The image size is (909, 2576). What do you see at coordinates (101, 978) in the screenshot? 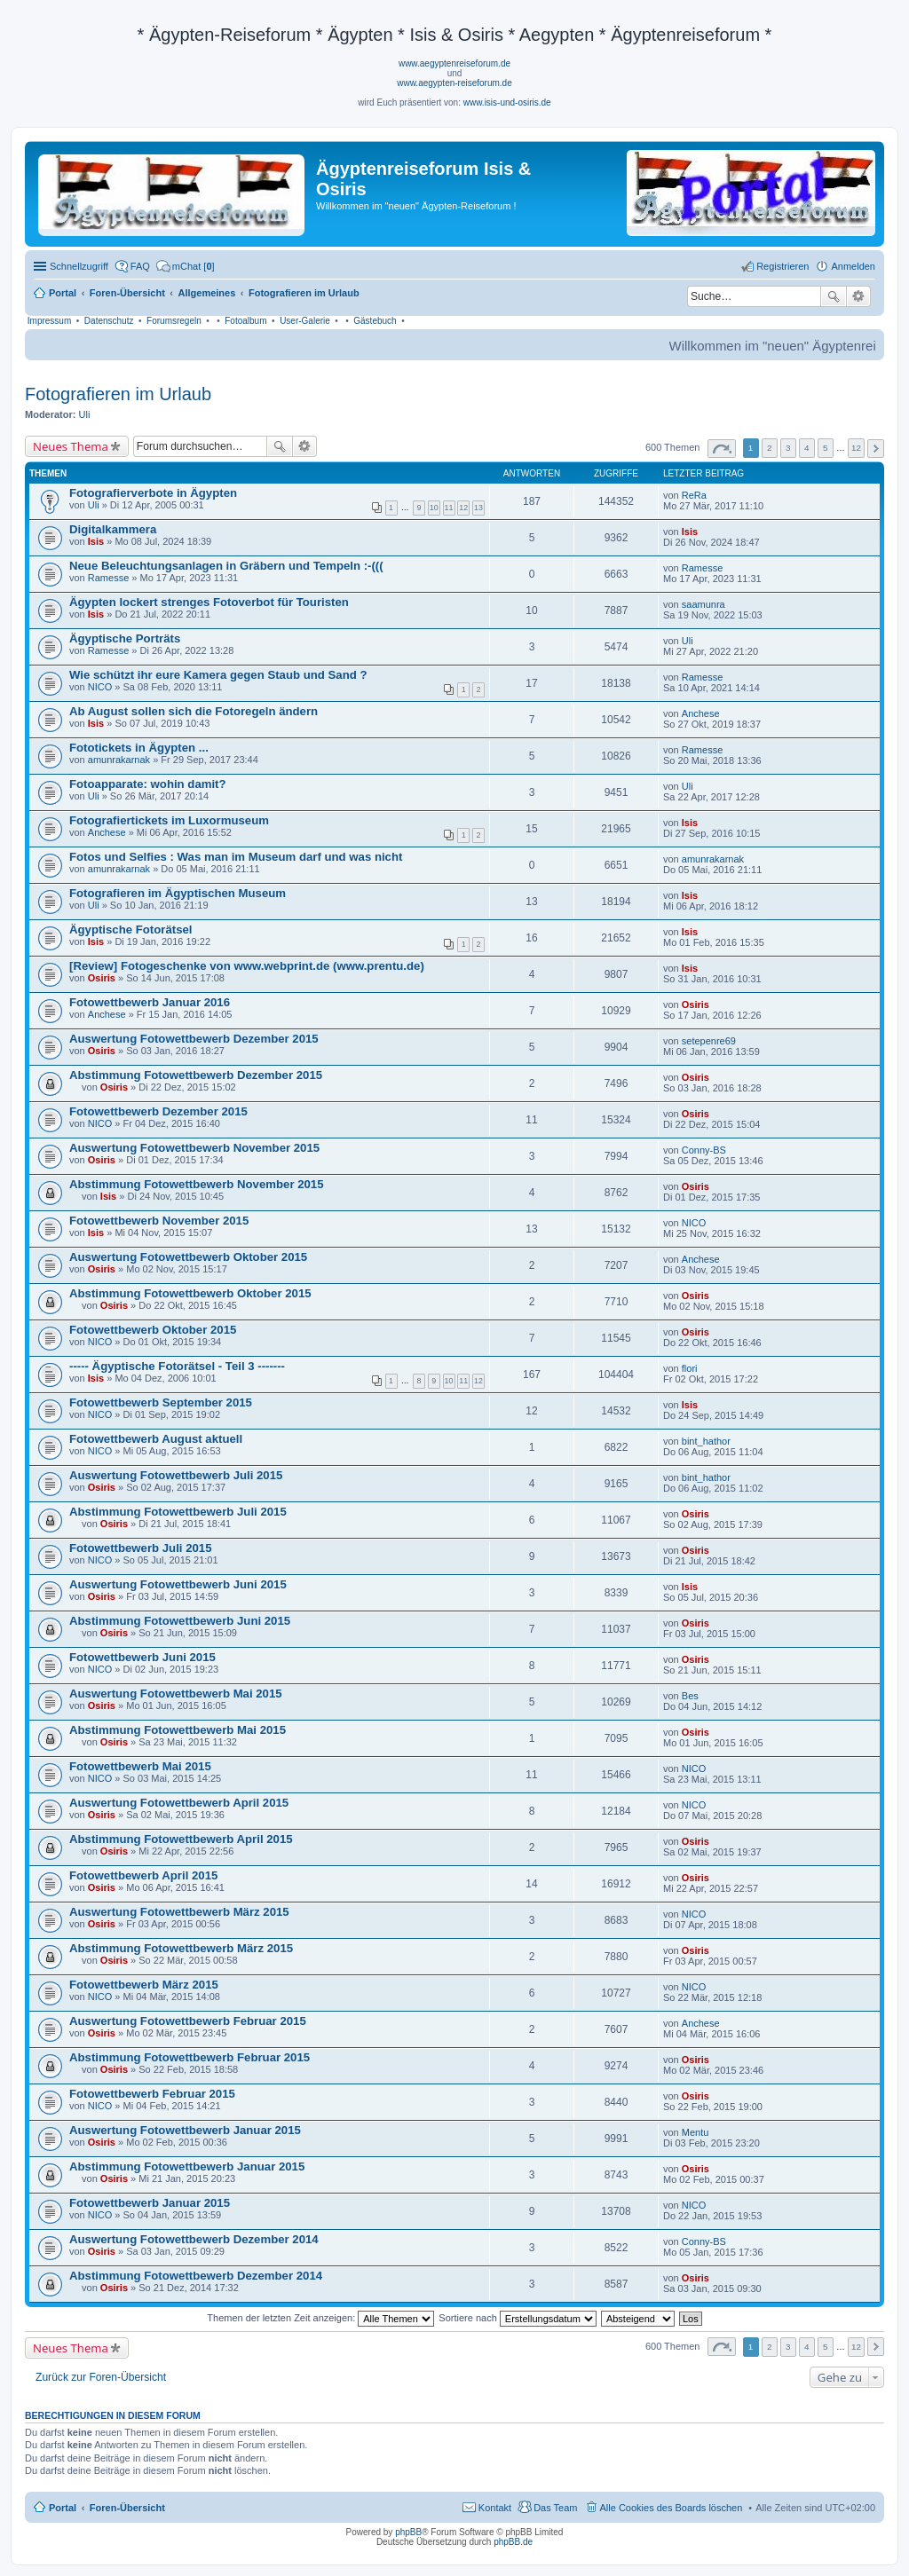
I see `Osiris` at bounding box center [101, 978].